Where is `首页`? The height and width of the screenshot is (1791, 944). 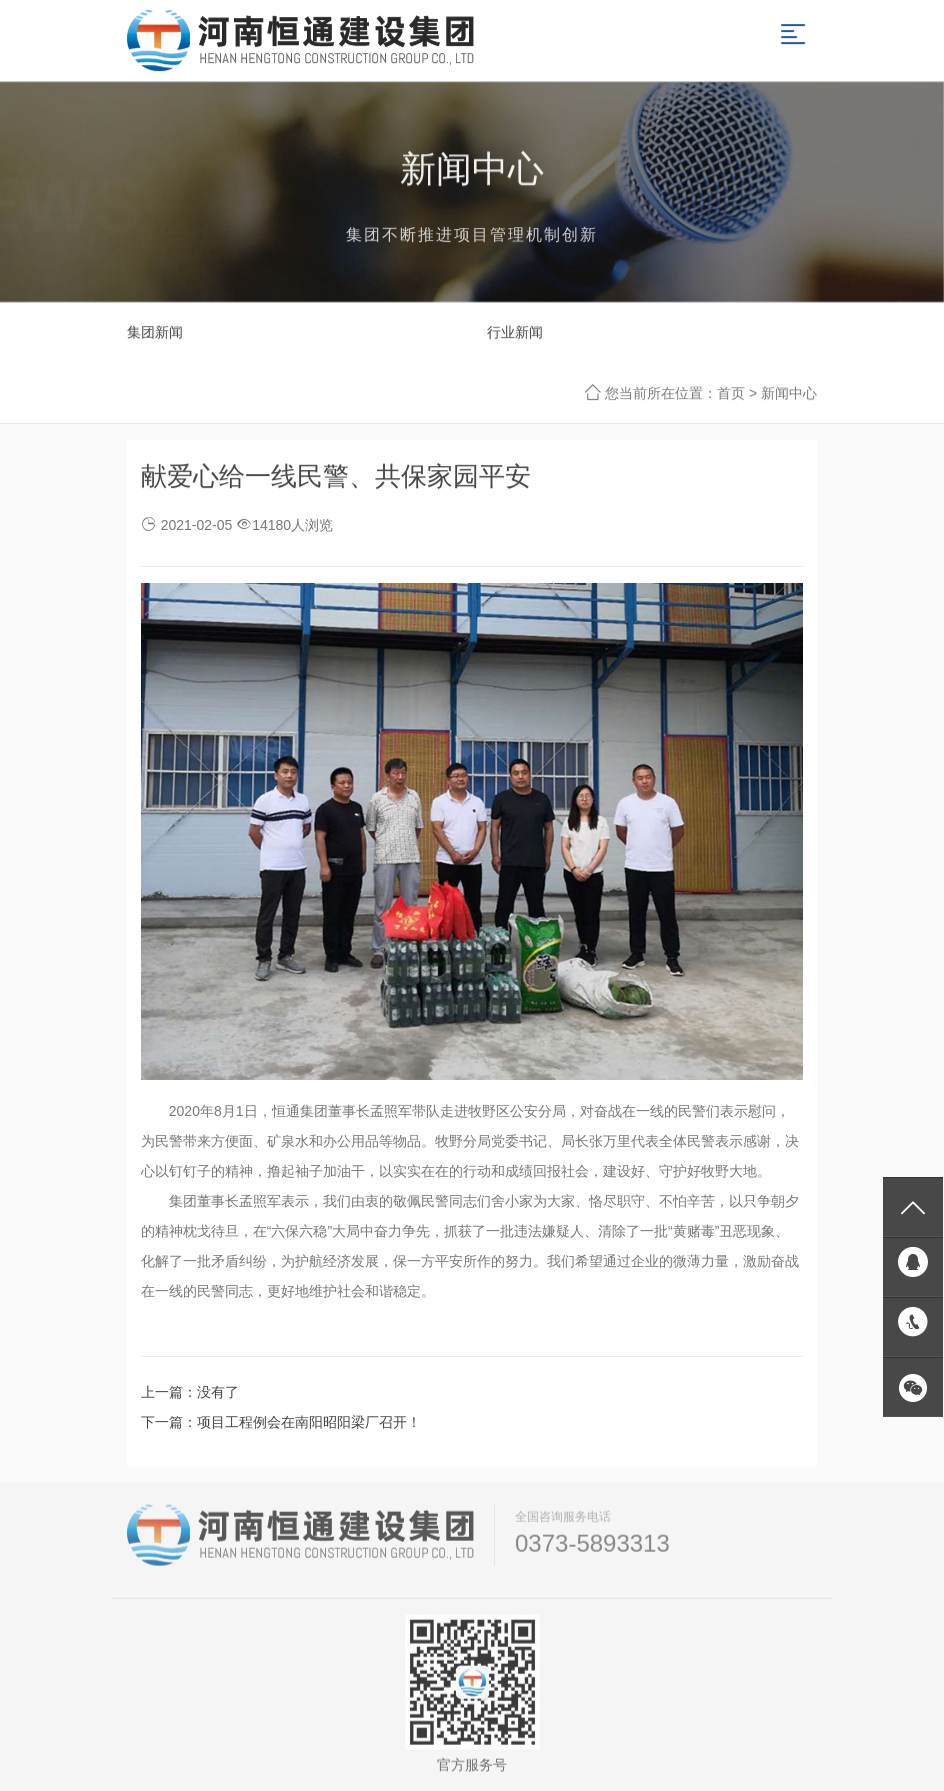
首页 is located at coordinates (731, 394).